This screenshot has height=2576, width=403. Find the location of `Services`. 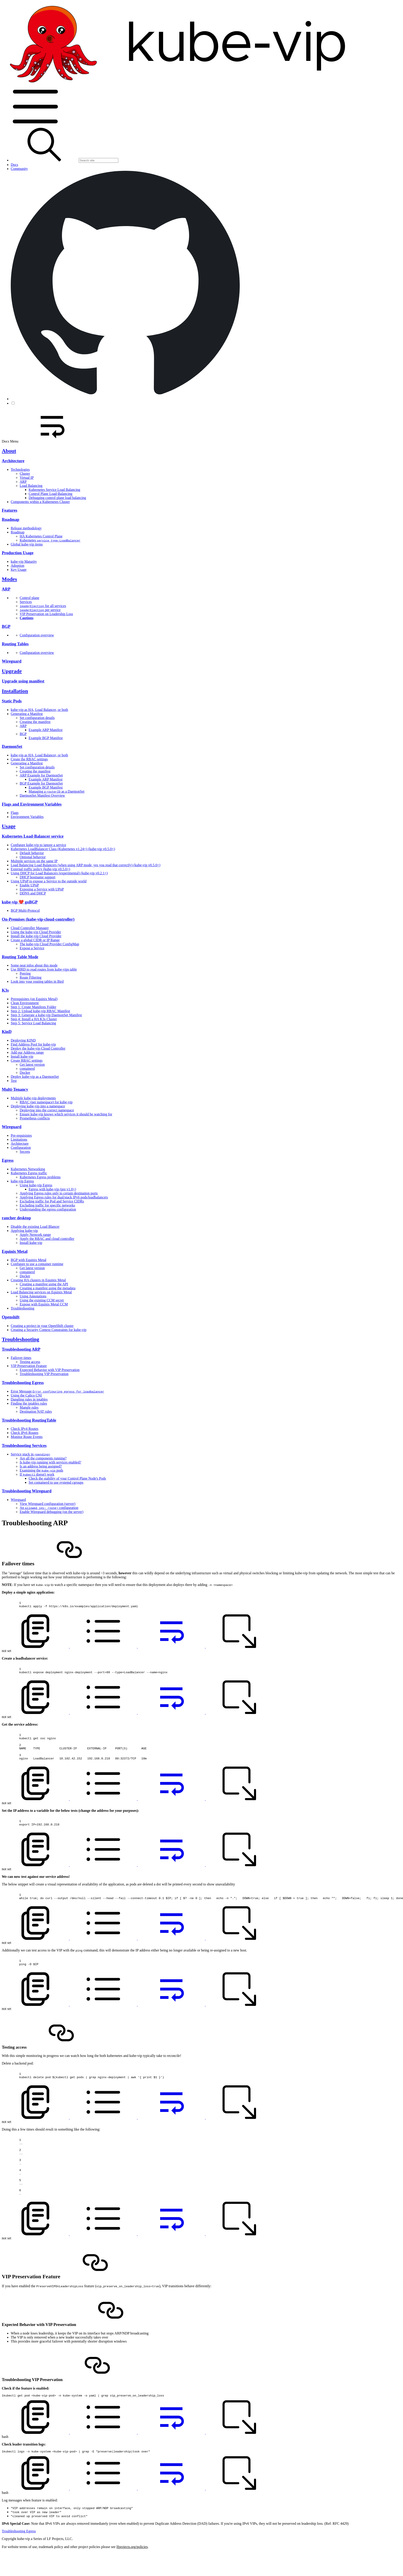

Services is located at coordinates (26, 602).